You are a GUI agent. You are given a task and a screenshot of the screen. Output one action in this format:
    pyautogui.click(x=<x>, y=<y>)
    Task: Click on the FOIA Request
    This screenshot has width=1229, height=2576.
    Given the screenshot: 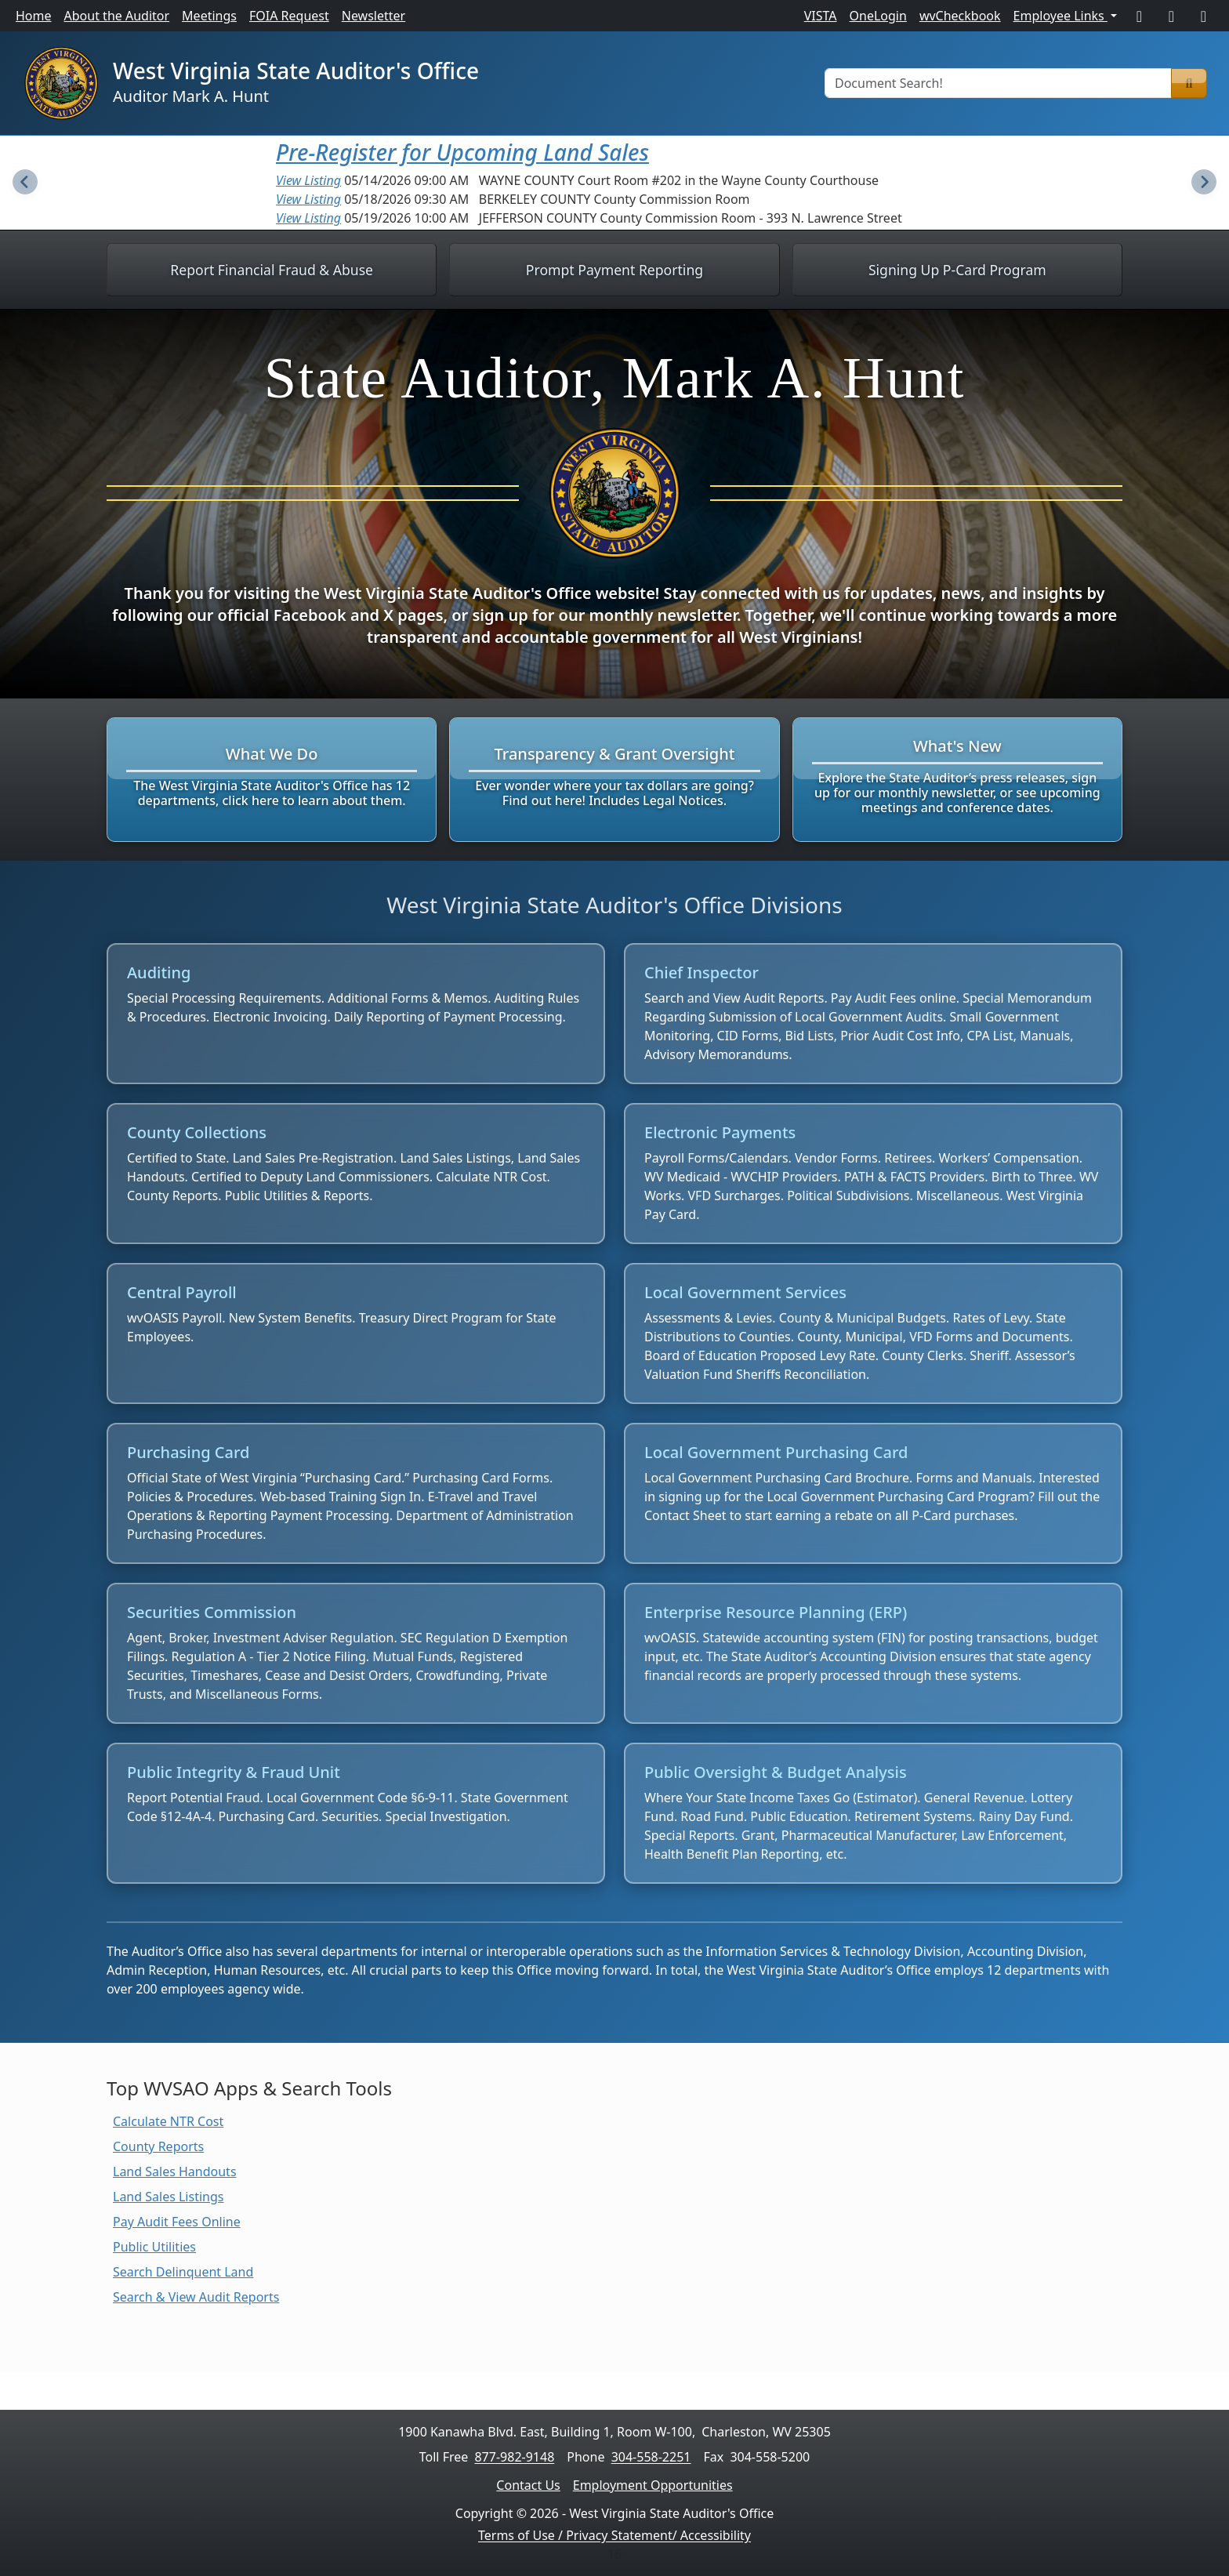 What is the action you would take?
    pyautogui.click(x=289, y=15)
    